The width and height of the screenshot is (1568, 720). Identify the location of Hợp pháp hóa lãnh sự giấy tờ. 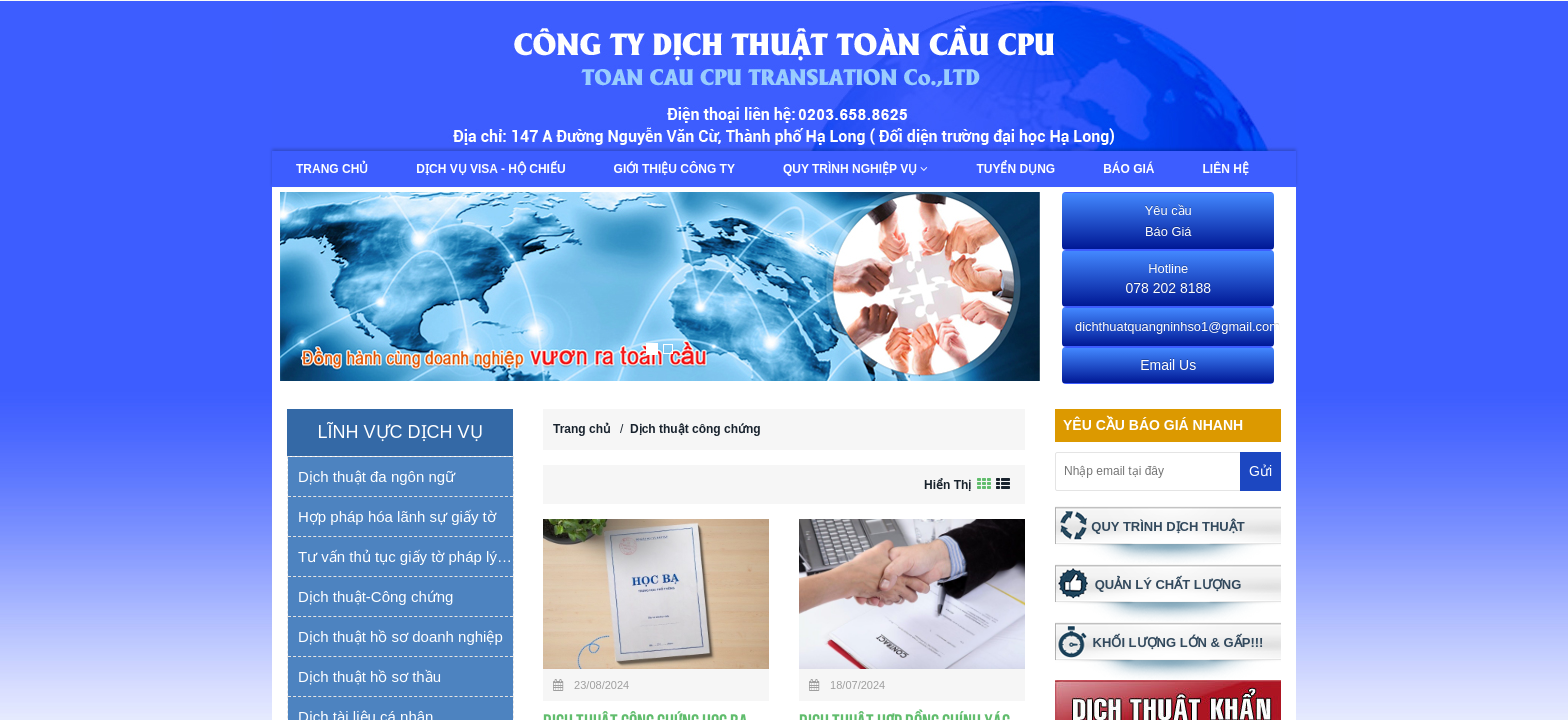
(397, 516).